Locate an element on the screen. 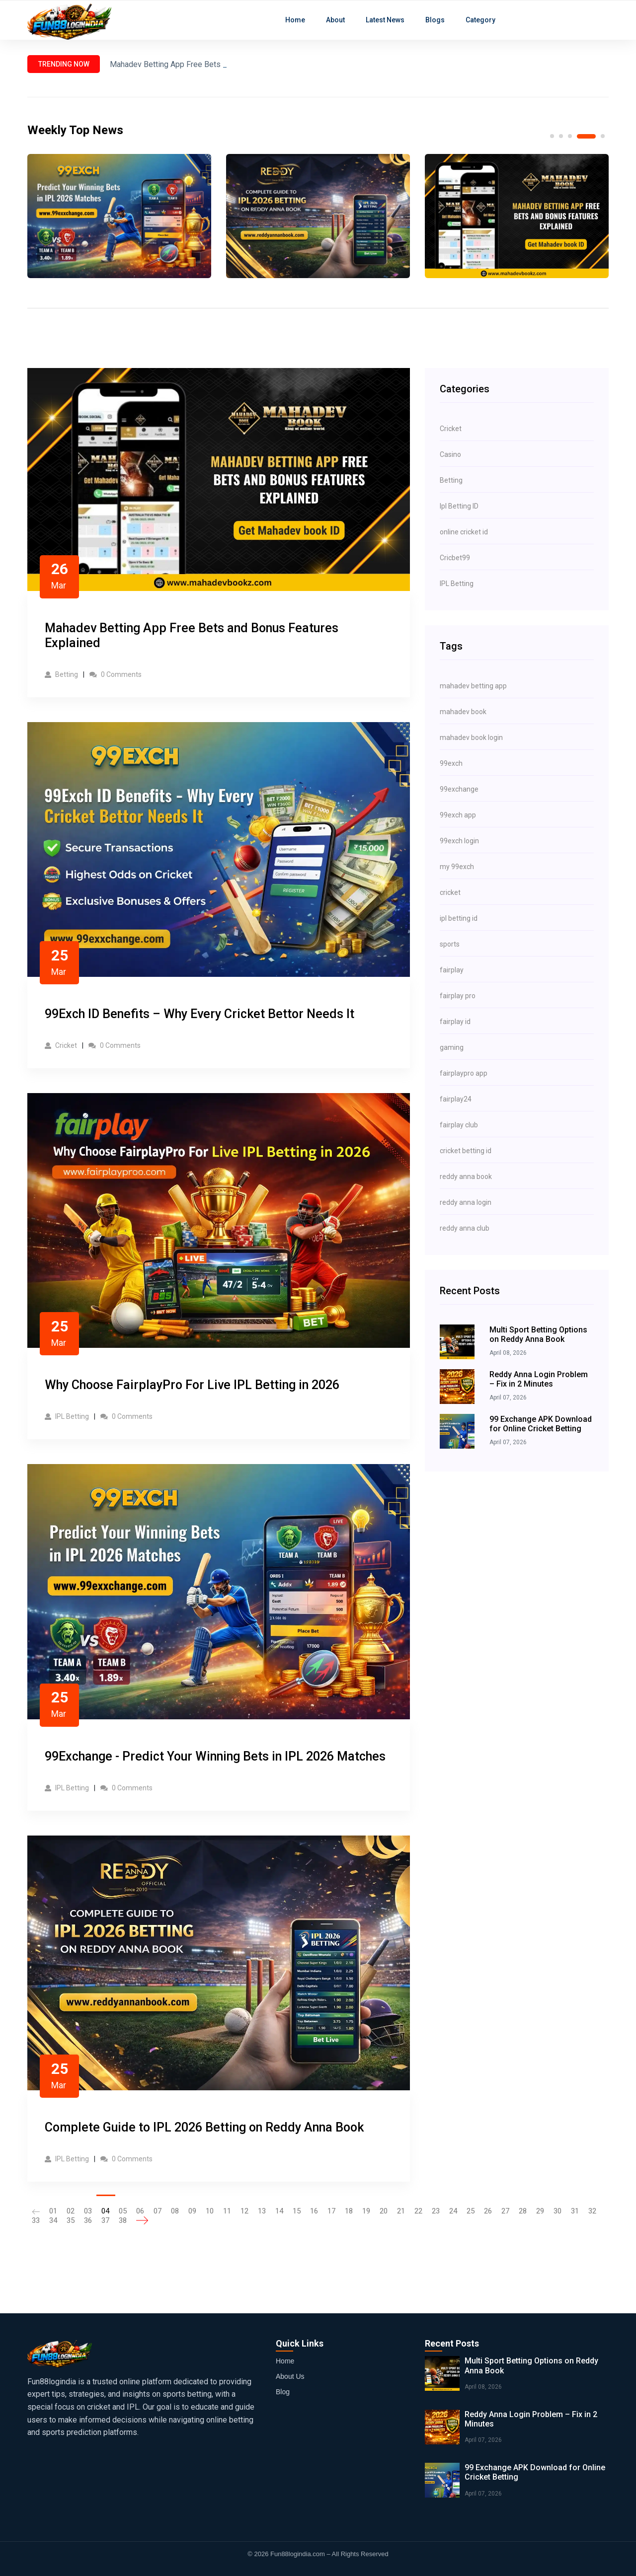 The width and height of the screenshot is (636, 2576). 13 is located at coordinates (262, 2211).